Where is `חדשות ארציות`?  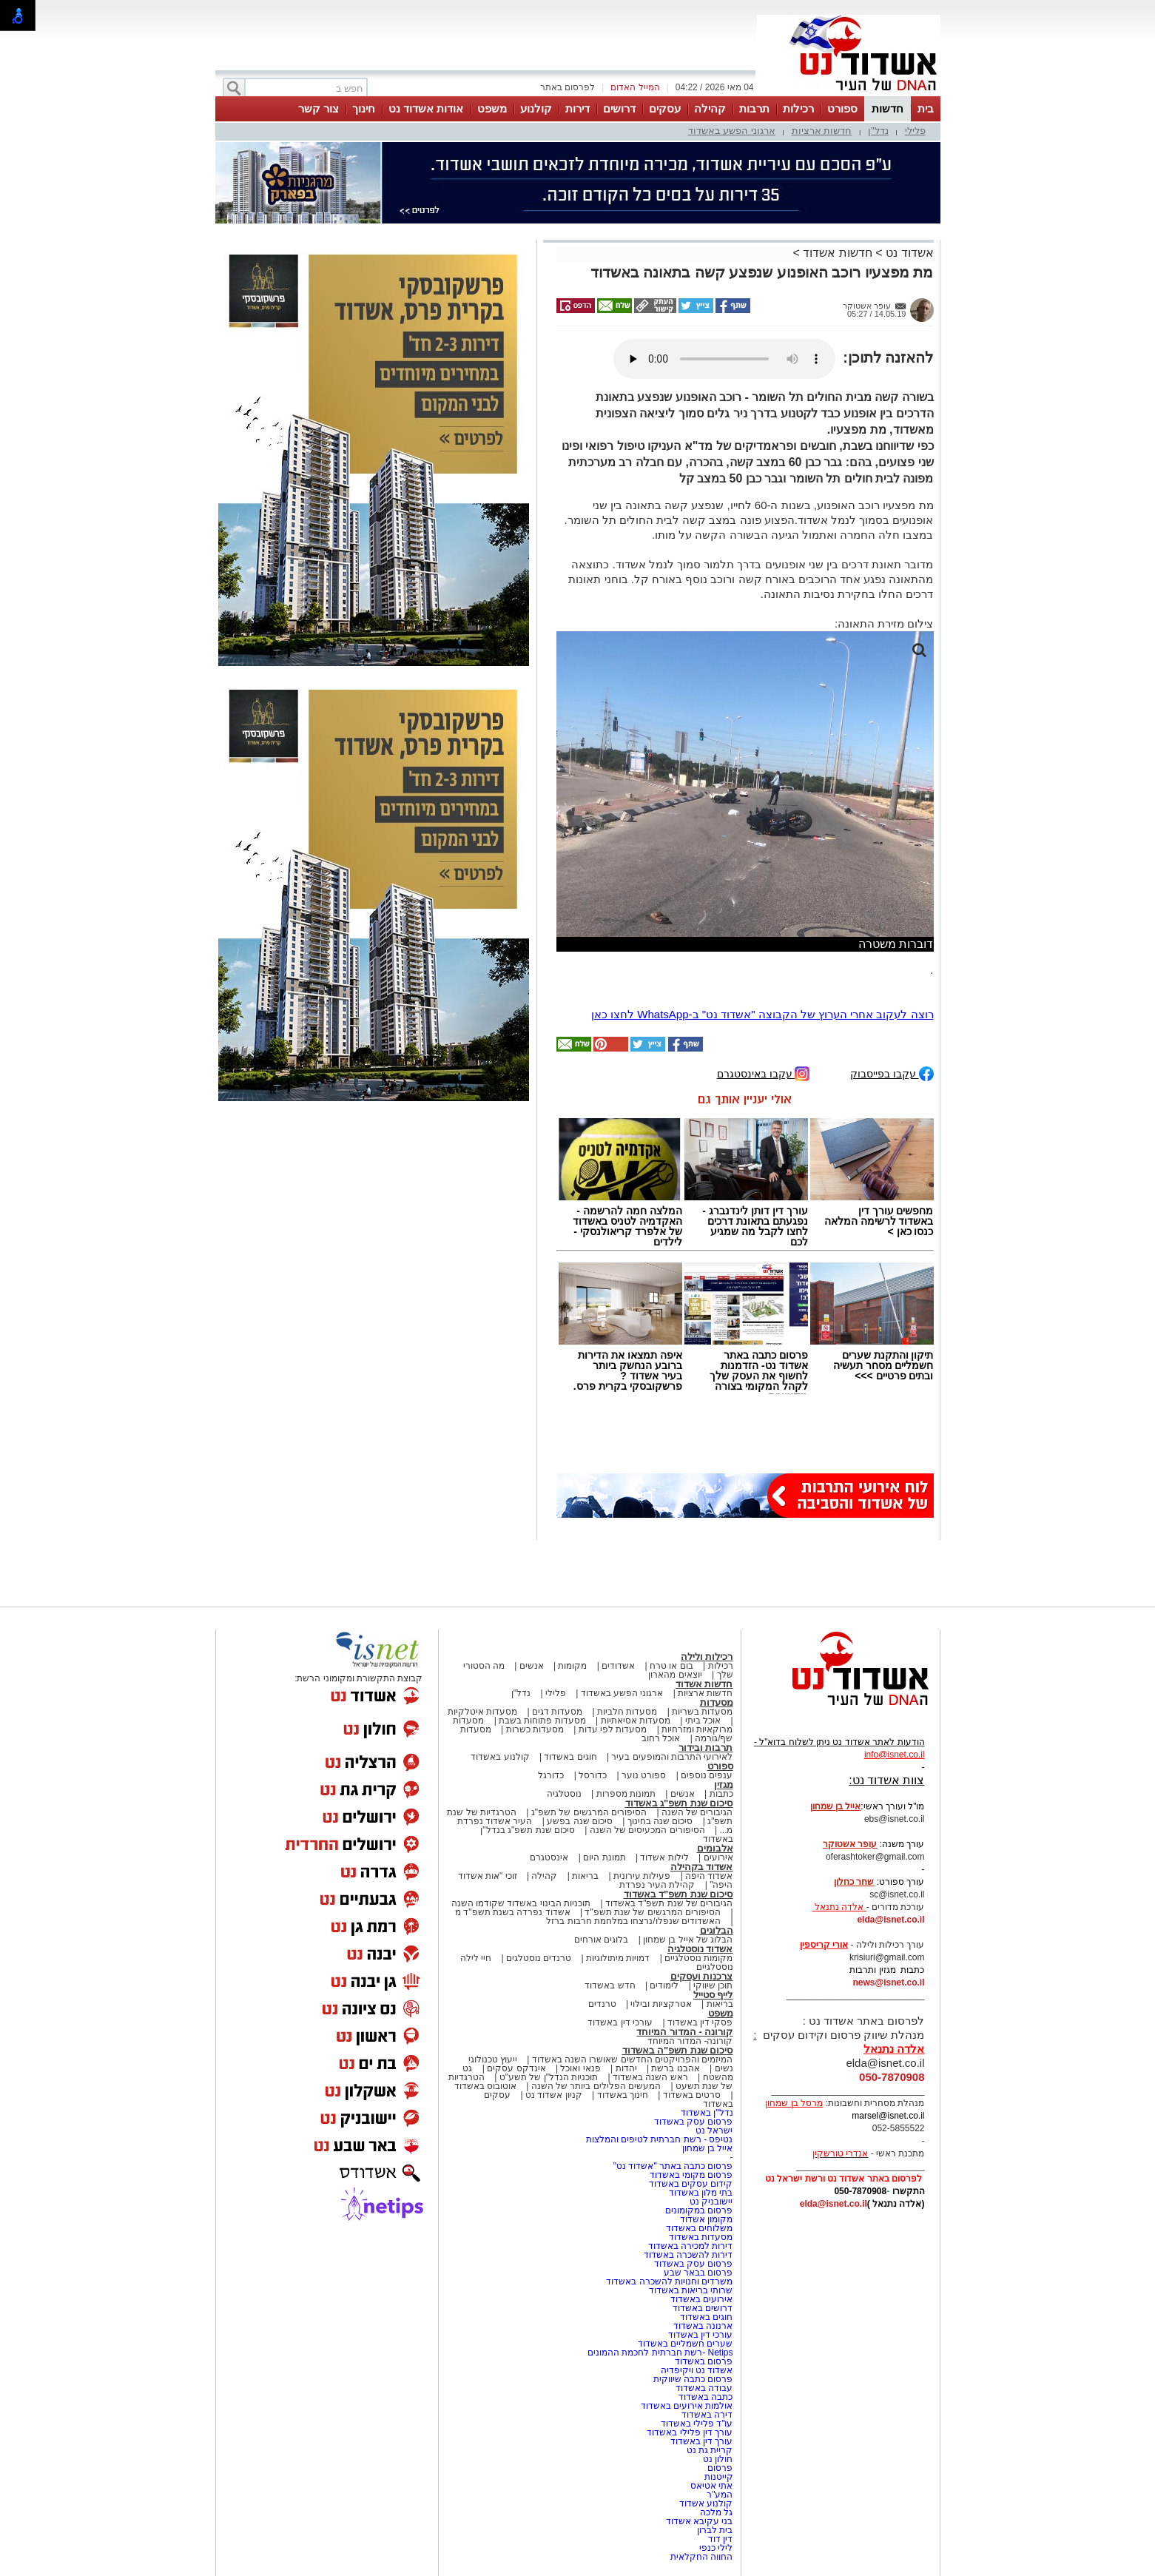 חדשות ארציות is located at coordinates (822, 130).